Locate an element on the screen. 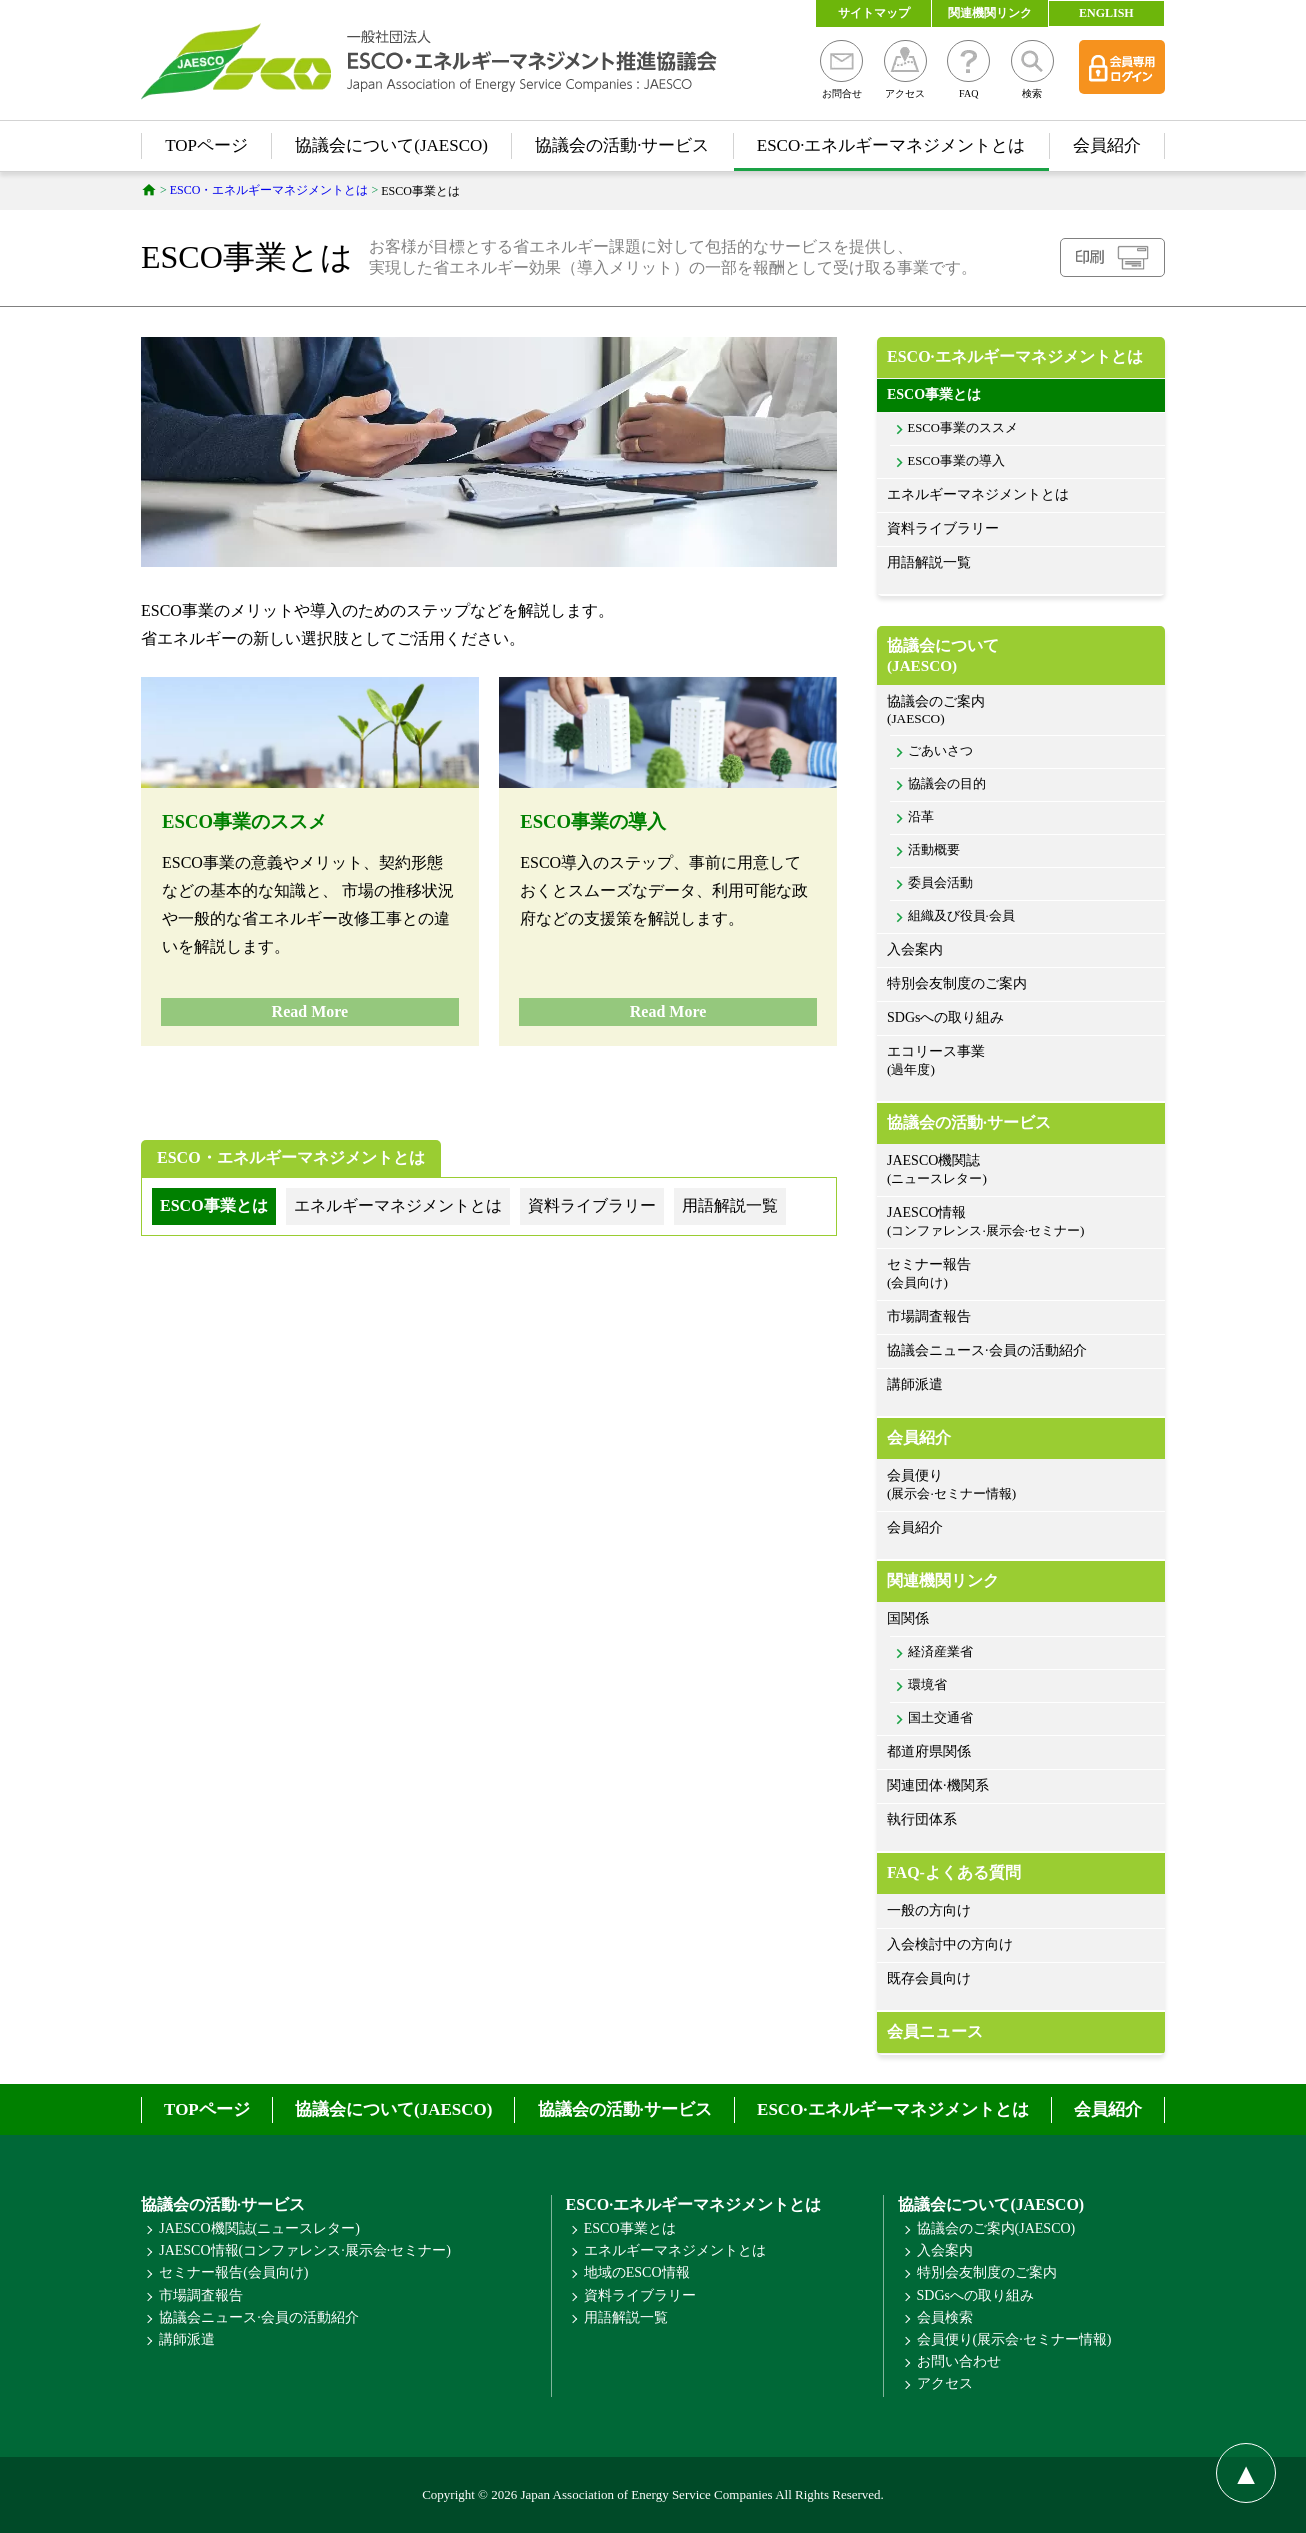 This screenshot has width=1306, height=2533. TOPページ is located at coordinates (206, 145).